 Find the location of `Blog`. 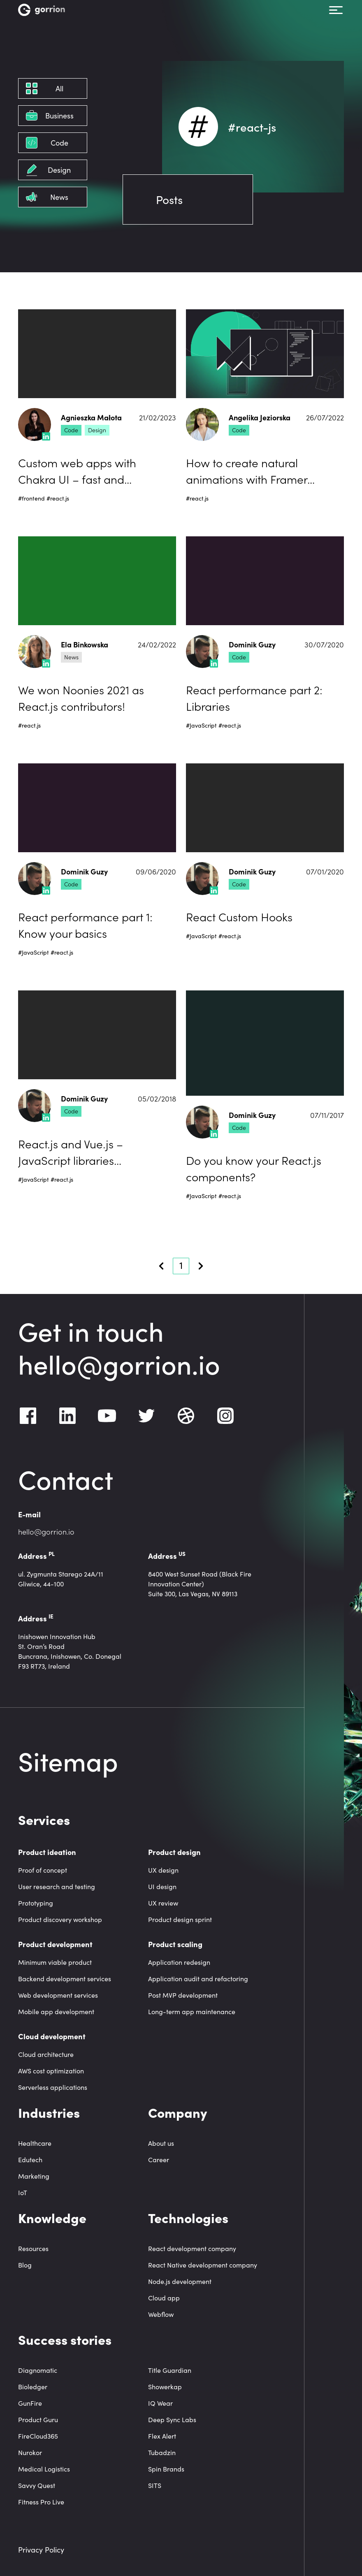

Blog is located at coordinates (25, 2265).